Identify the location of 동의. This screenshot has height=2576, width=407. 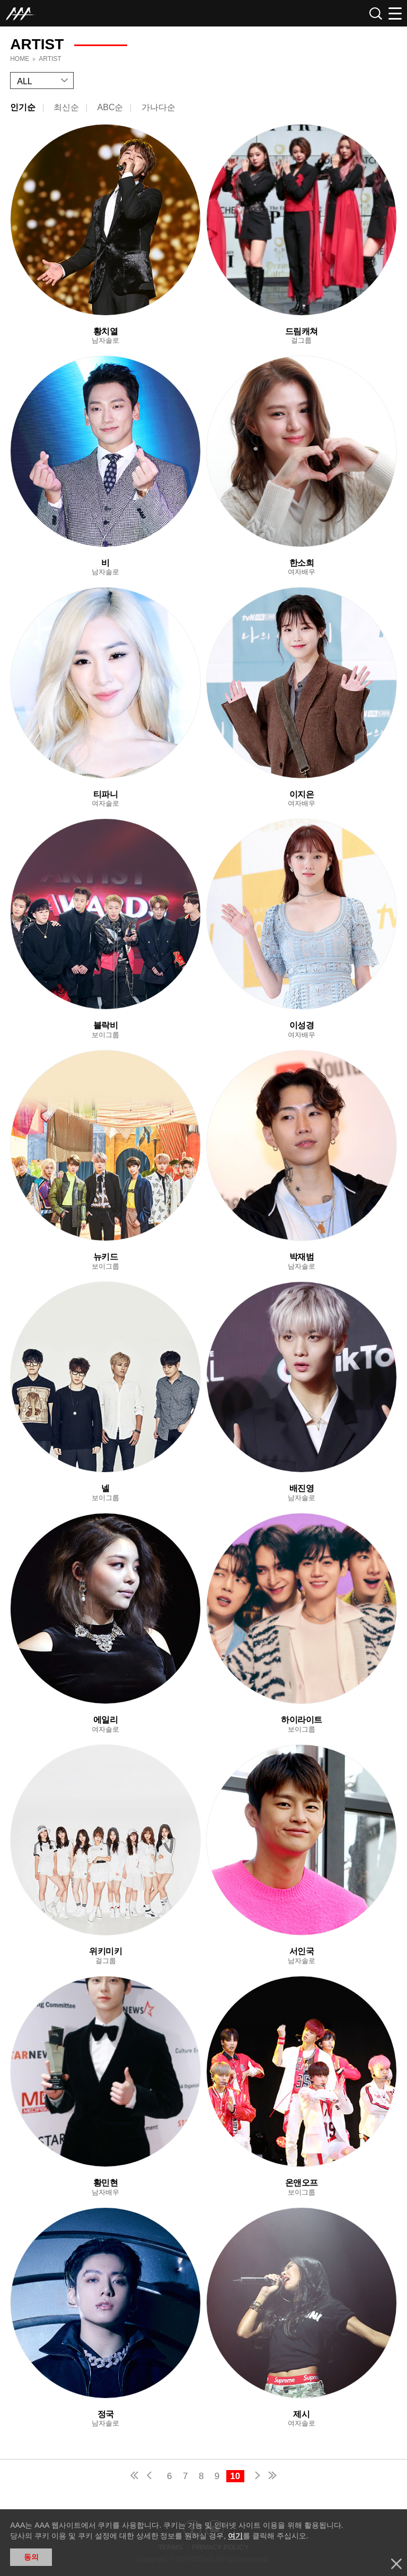
(31, 2557).